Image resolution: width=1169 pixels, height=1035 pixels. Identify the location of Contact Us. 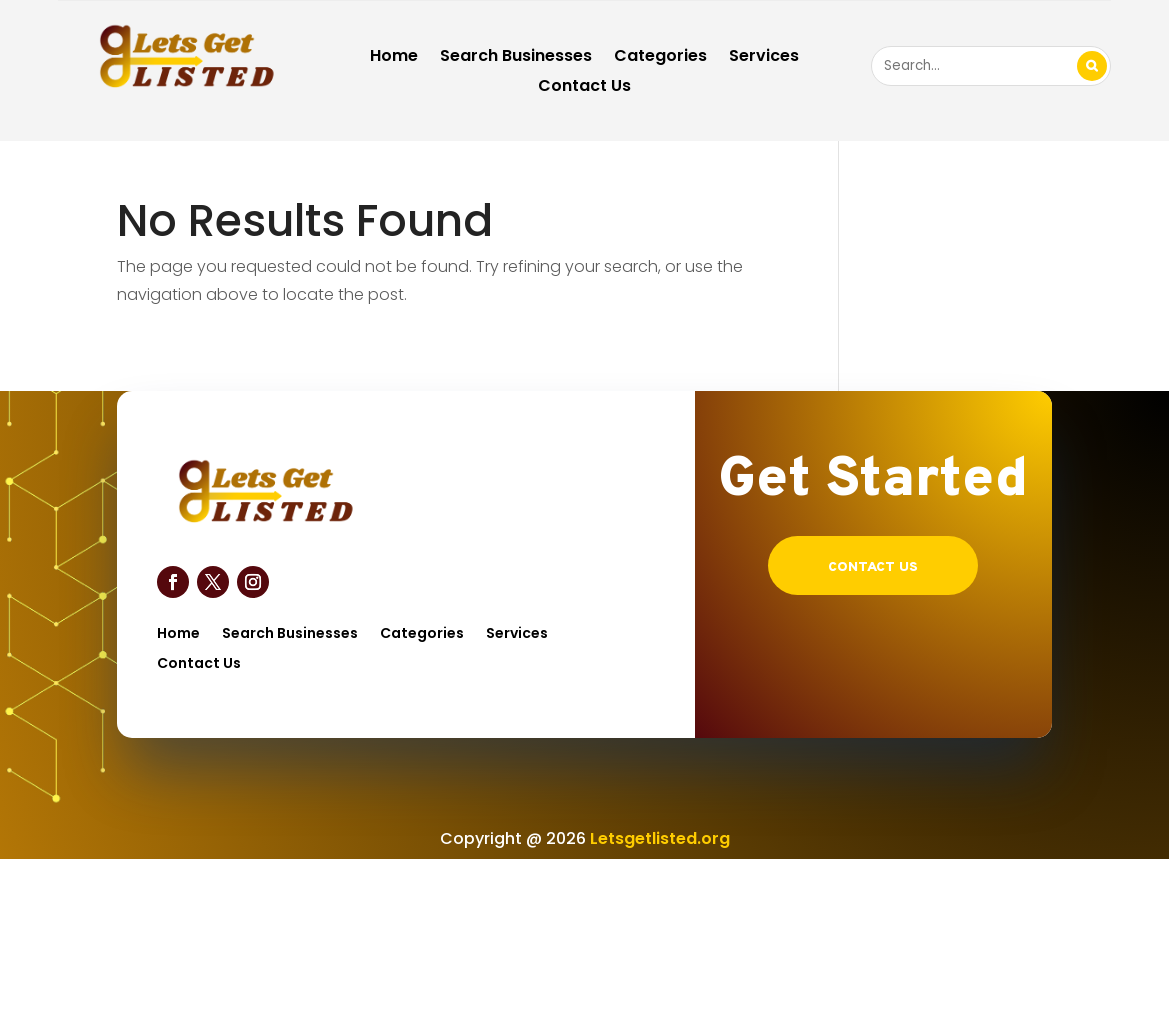
(584, 88).